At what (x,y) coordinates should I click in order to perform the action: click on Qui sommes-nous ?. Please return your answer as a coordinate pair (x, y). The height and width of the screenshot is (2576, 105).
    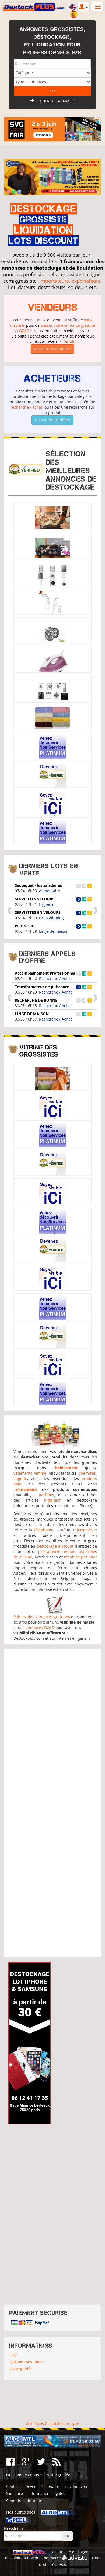
    Looking at the image, I should click on (27, 2361).